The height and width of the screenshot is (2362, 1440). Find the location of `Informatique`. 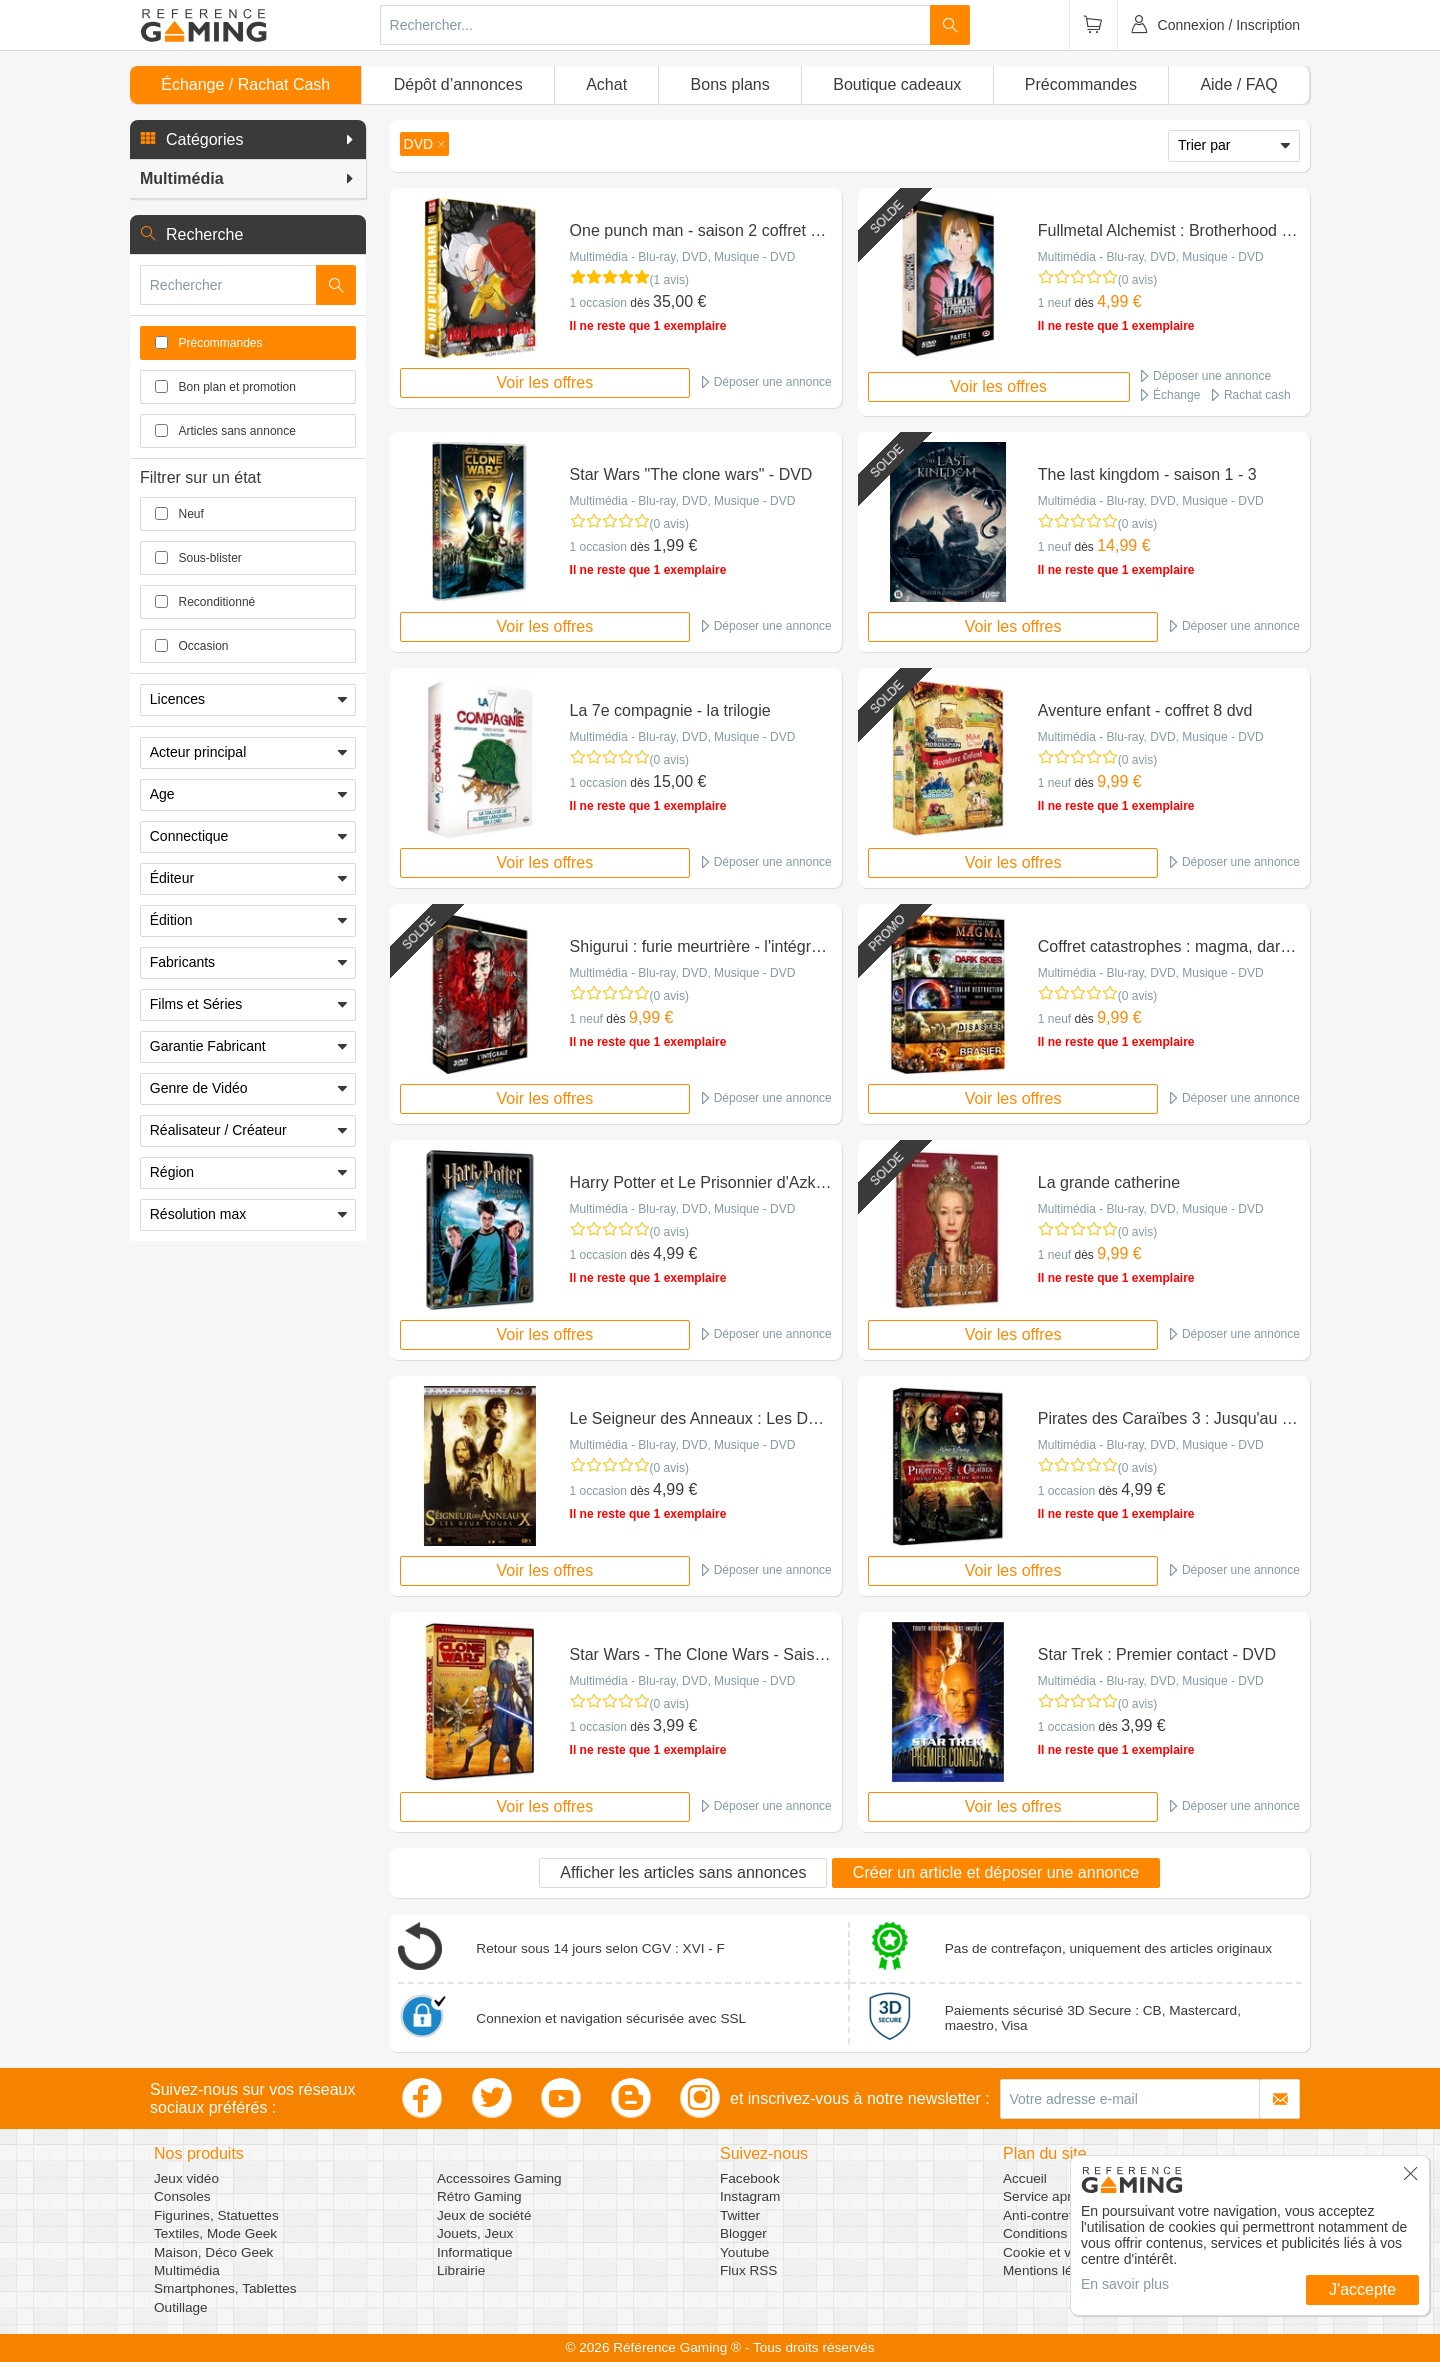

Informatique is located at coordinates (475, 2252).